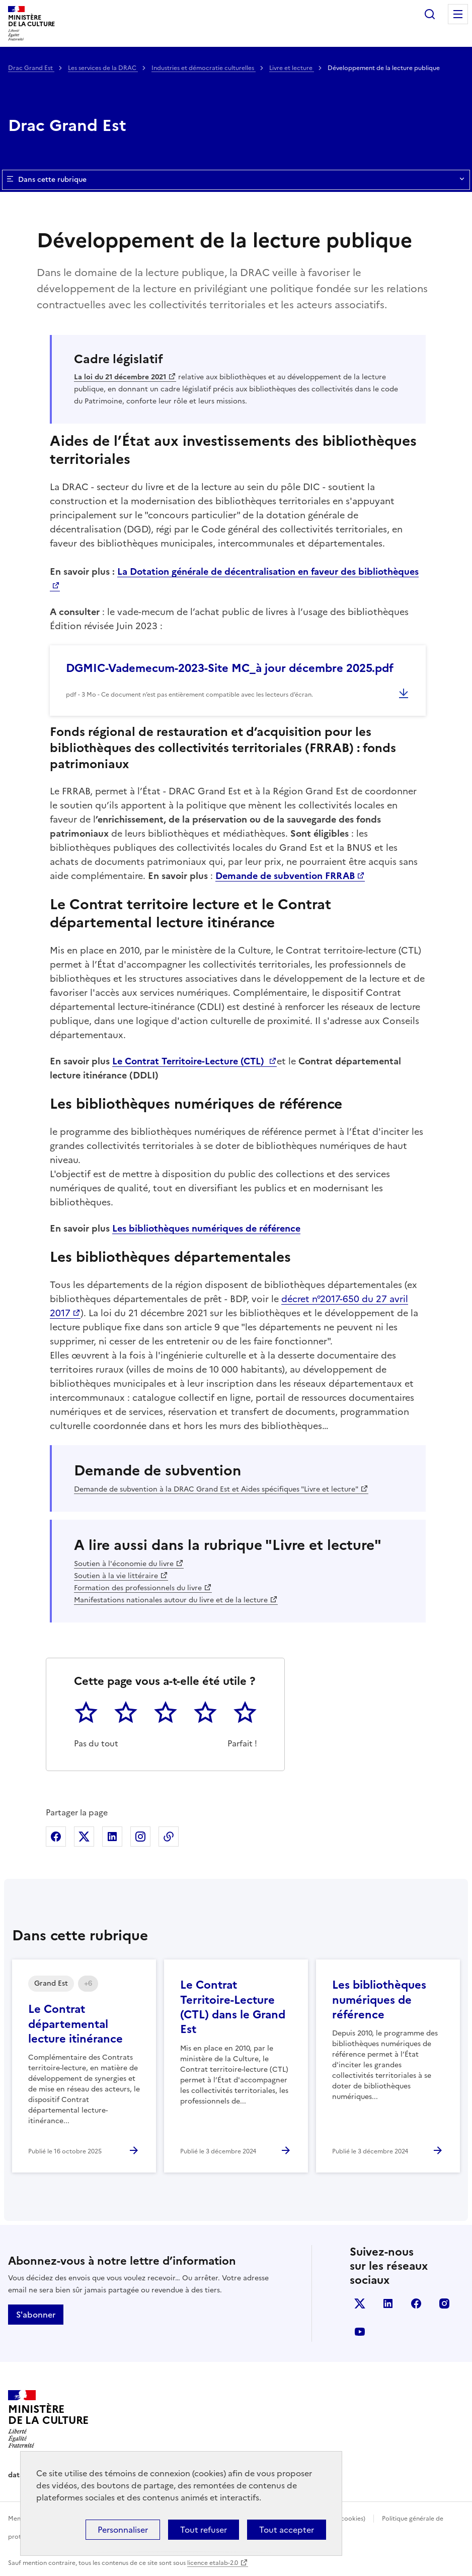  Describe the element at coordinates (171, 1600) in the screenshot. I see `Manifestations nationales autour du livre et de la lecture` at that location.